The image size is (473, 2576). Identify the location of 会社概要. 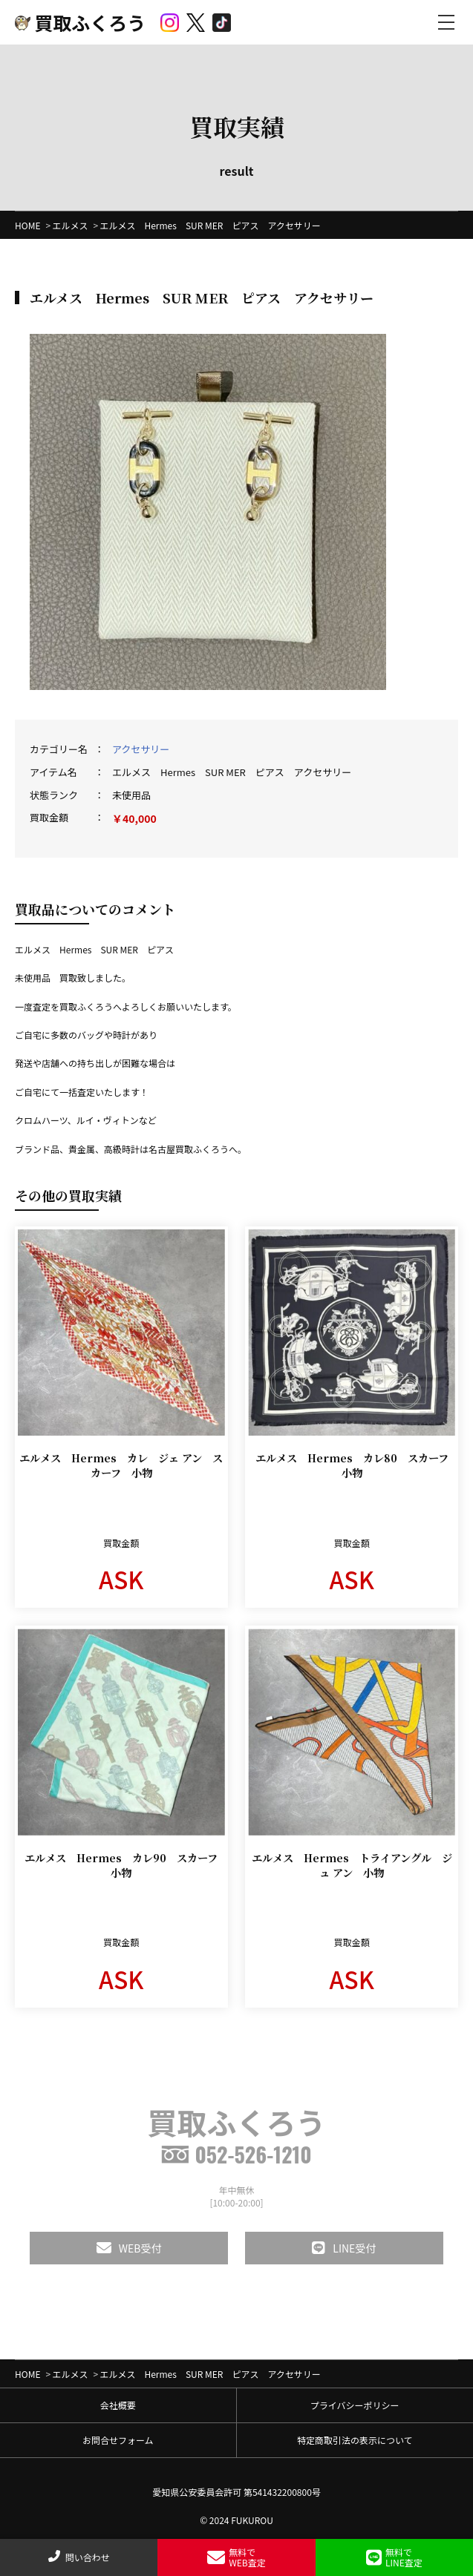
(118, 2405).